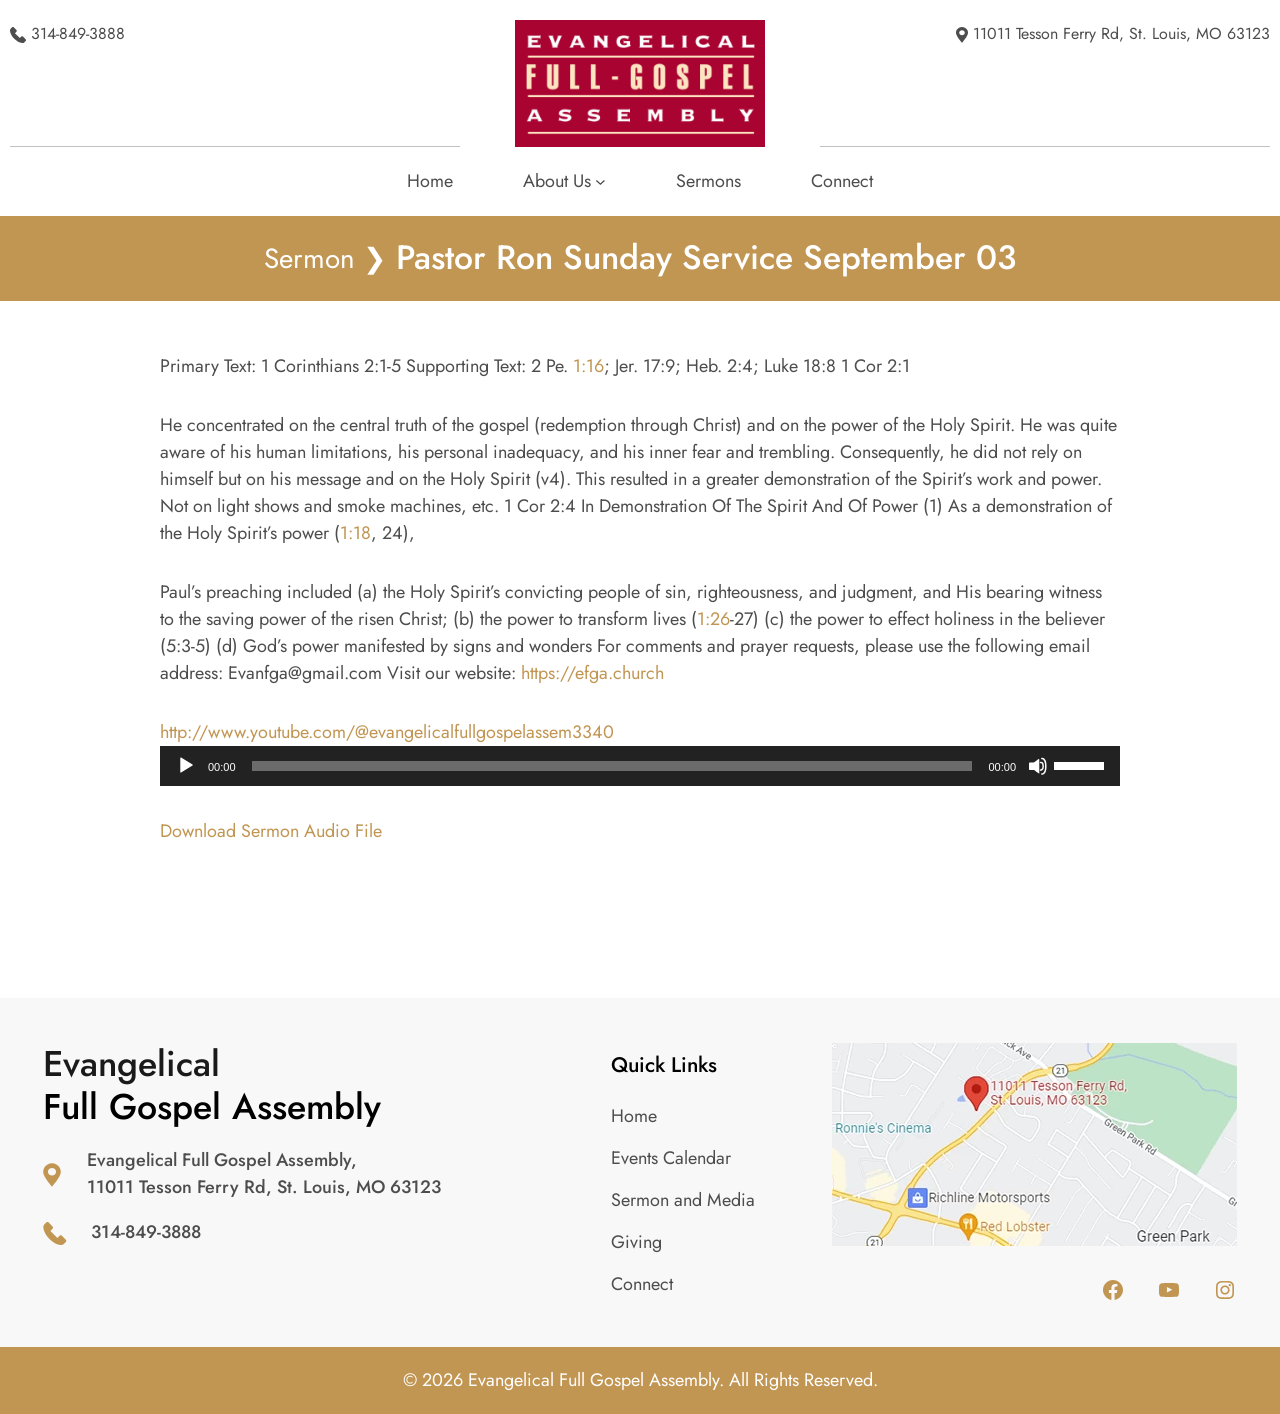 The height and width of the screenshot is (1414, 1280). Describe the element at coordinates (564, 181) in the screenshot. I see `[About Us submenu]` at that location.